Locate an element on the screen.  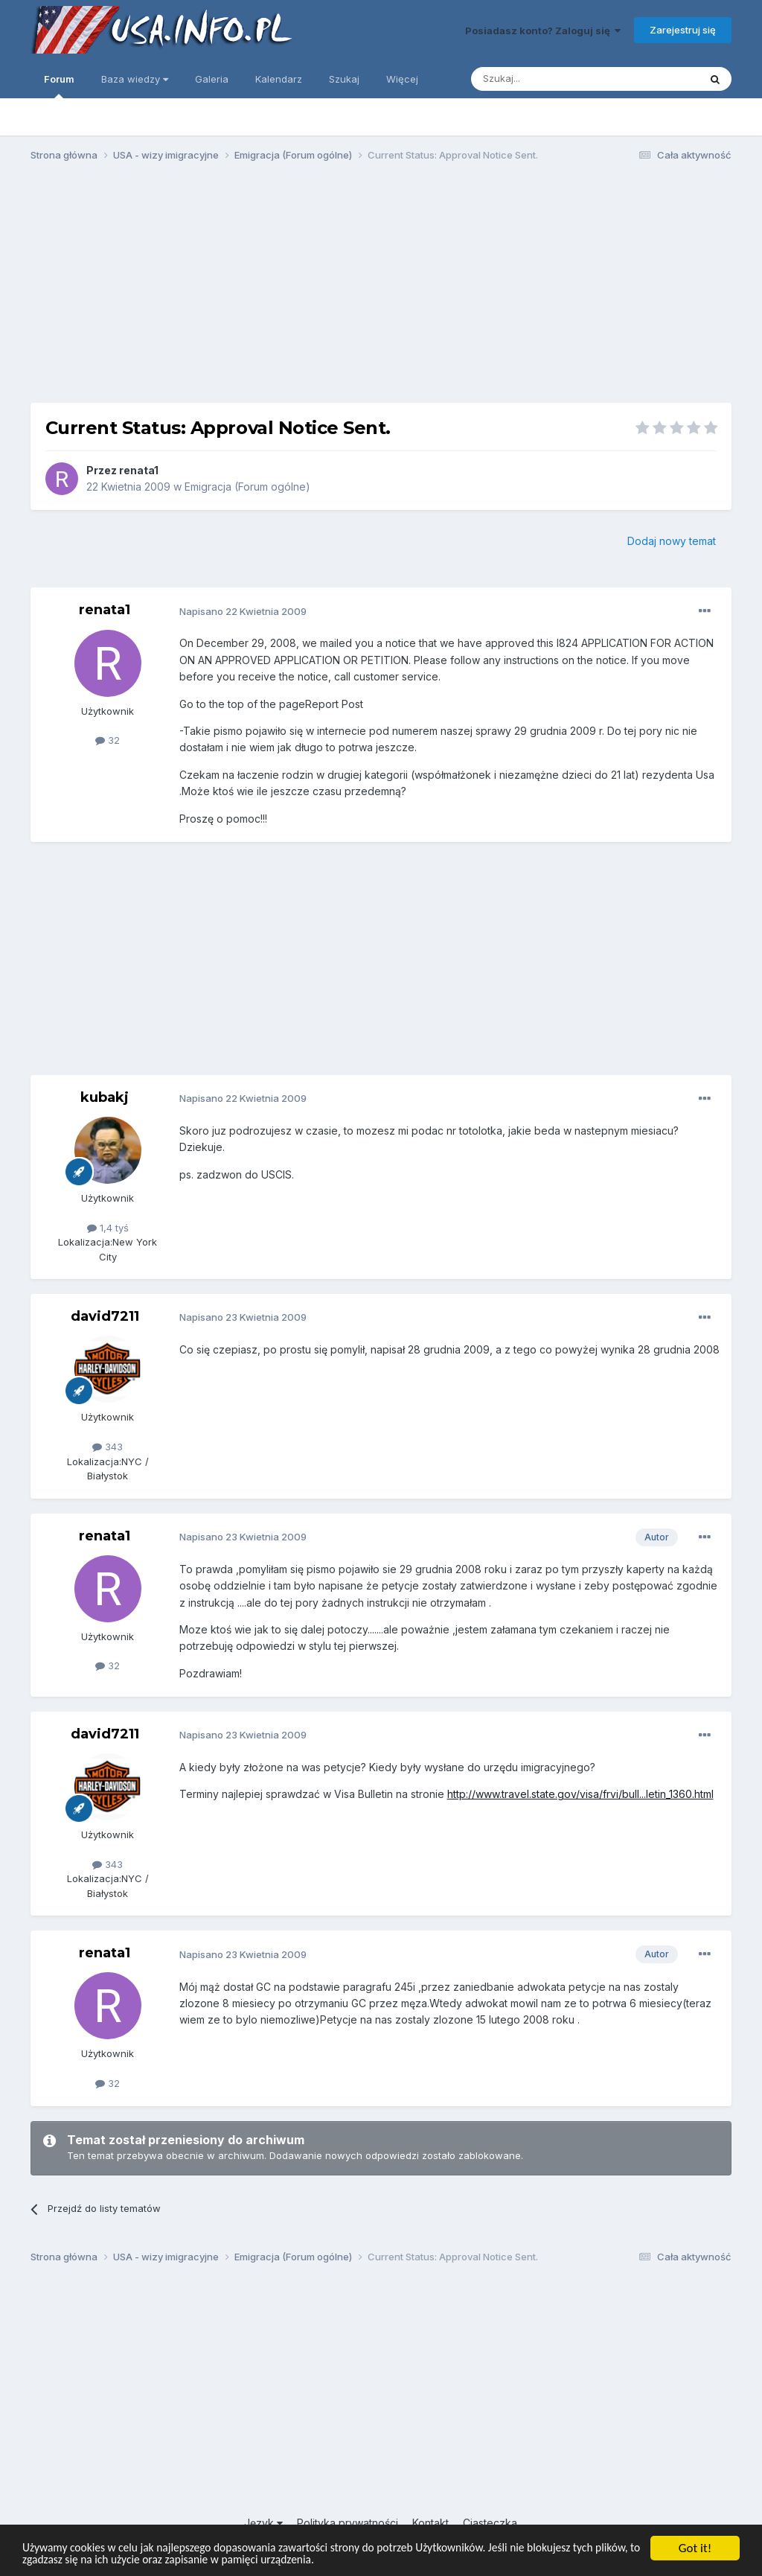
Dodaj nowy temat is located at coordinates (671, 541).